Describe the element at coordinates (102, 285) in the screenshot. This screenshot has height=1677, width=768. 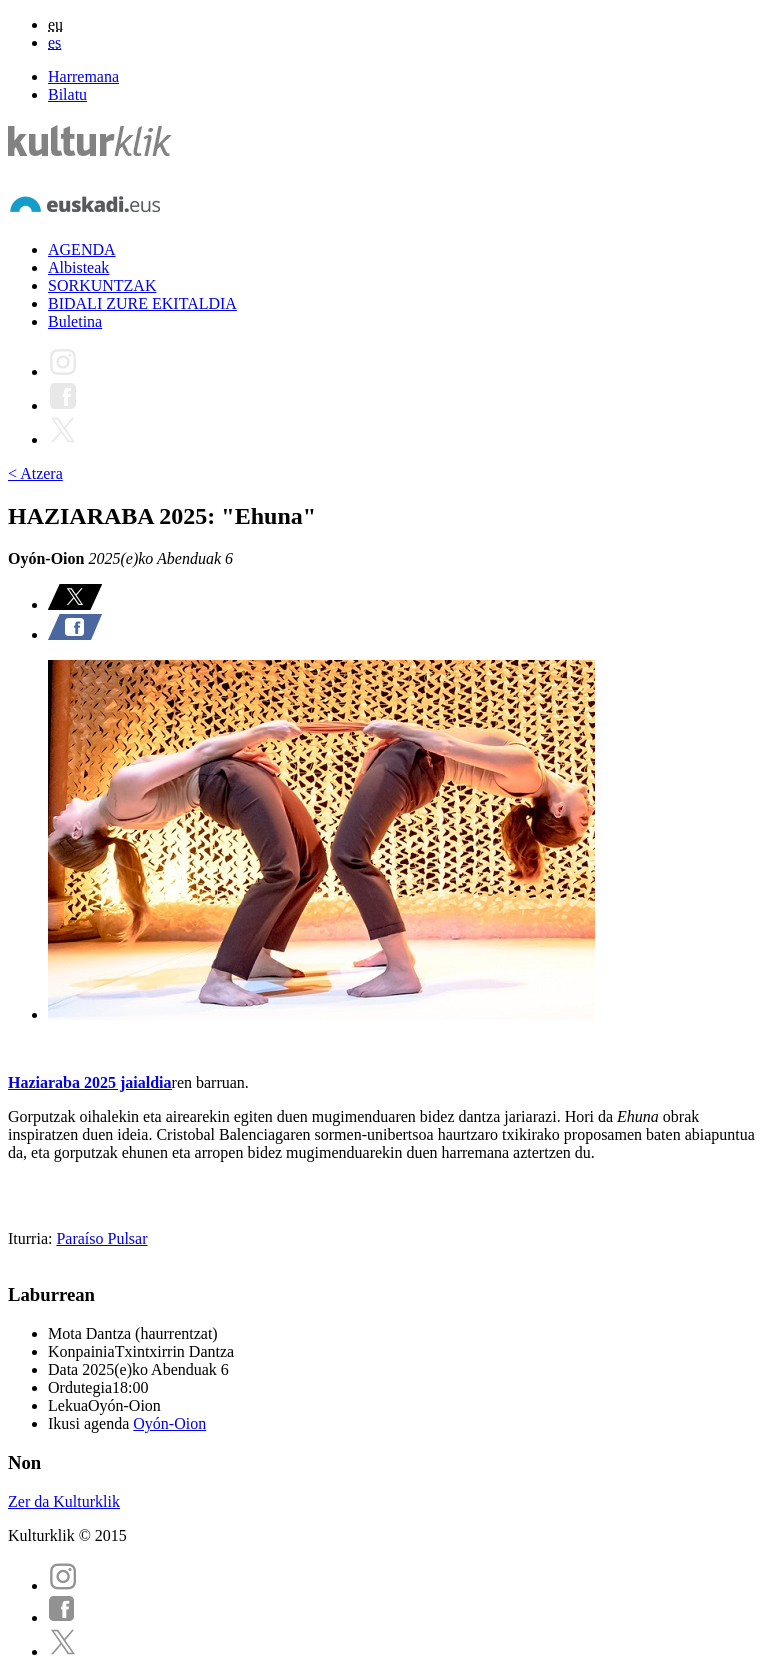
I see `SORKUNTZAK` at that location.